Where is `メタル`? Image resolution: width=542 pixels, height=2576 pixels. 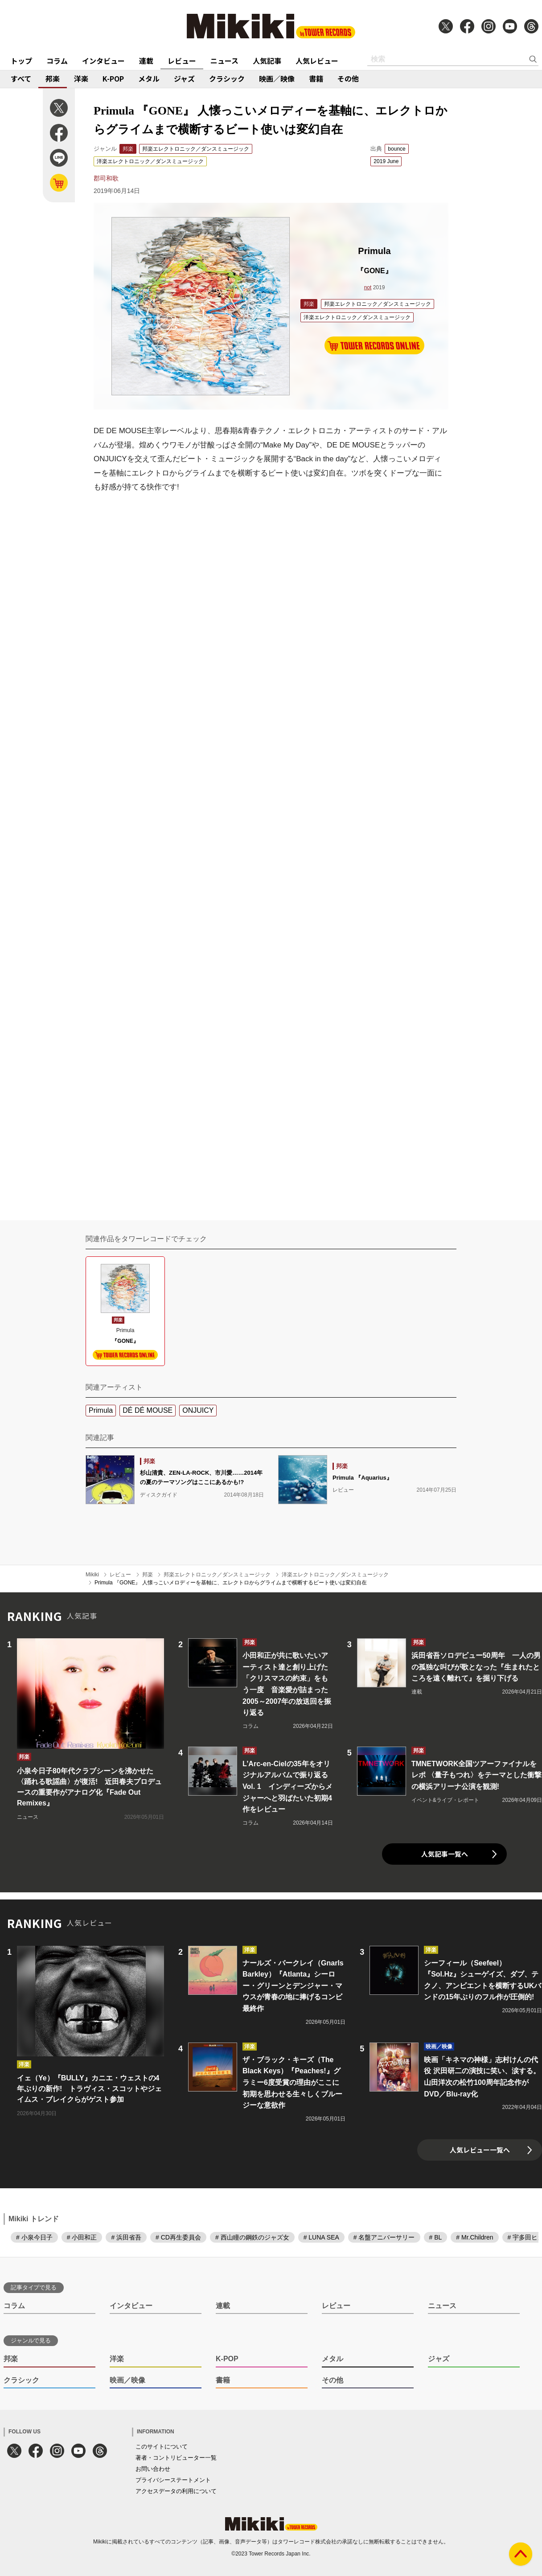
メタル is located at coordinates (149, 78).